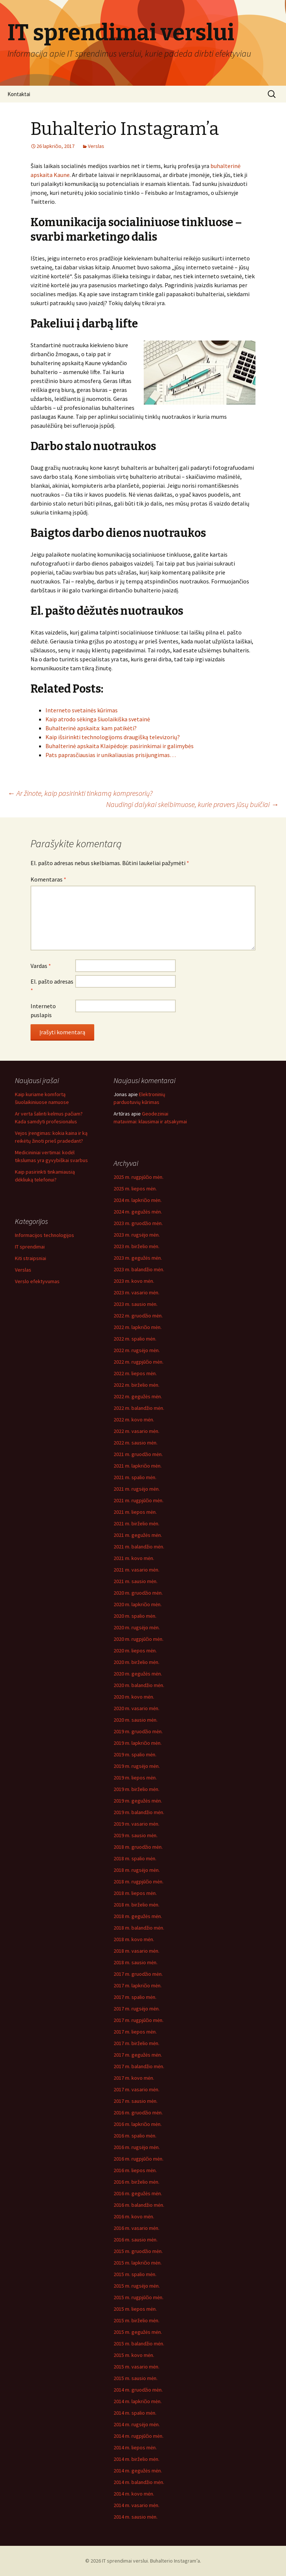 The width and height of the screenshot is (286, 2576). Describe the element at coordinates (138, 2401) in the screenshot. I see `2014 m. lapkričio mėn.` at that location.